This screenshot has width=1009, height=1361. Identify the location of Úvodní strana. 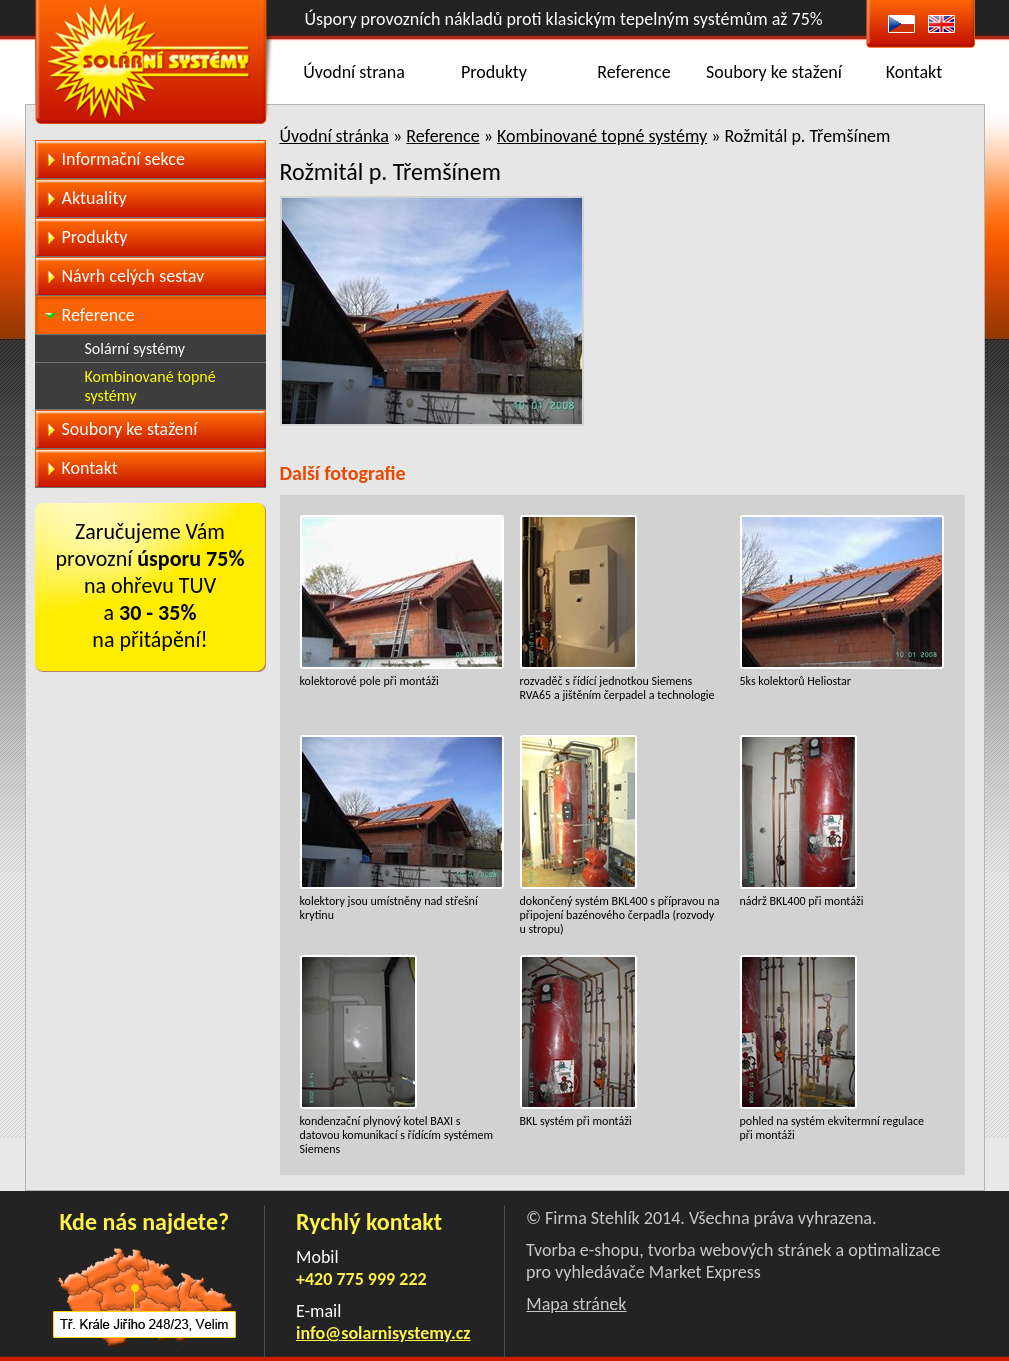
(354, 72).